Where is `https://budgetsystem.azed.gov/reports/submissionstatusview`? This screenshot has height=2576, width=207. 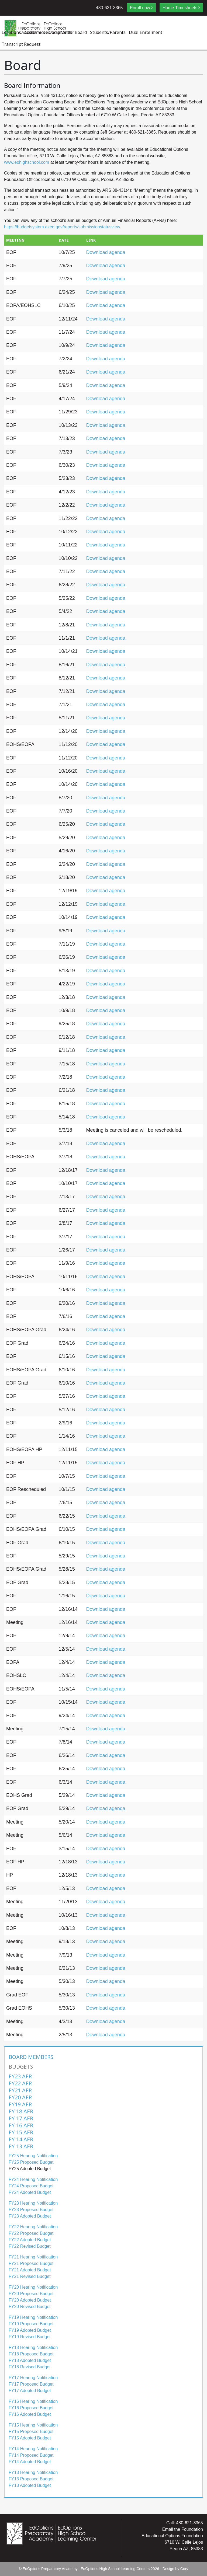
https://budgetsystem.azed.gov/reports/submissionstatusview is located at coordinates (62, 227).